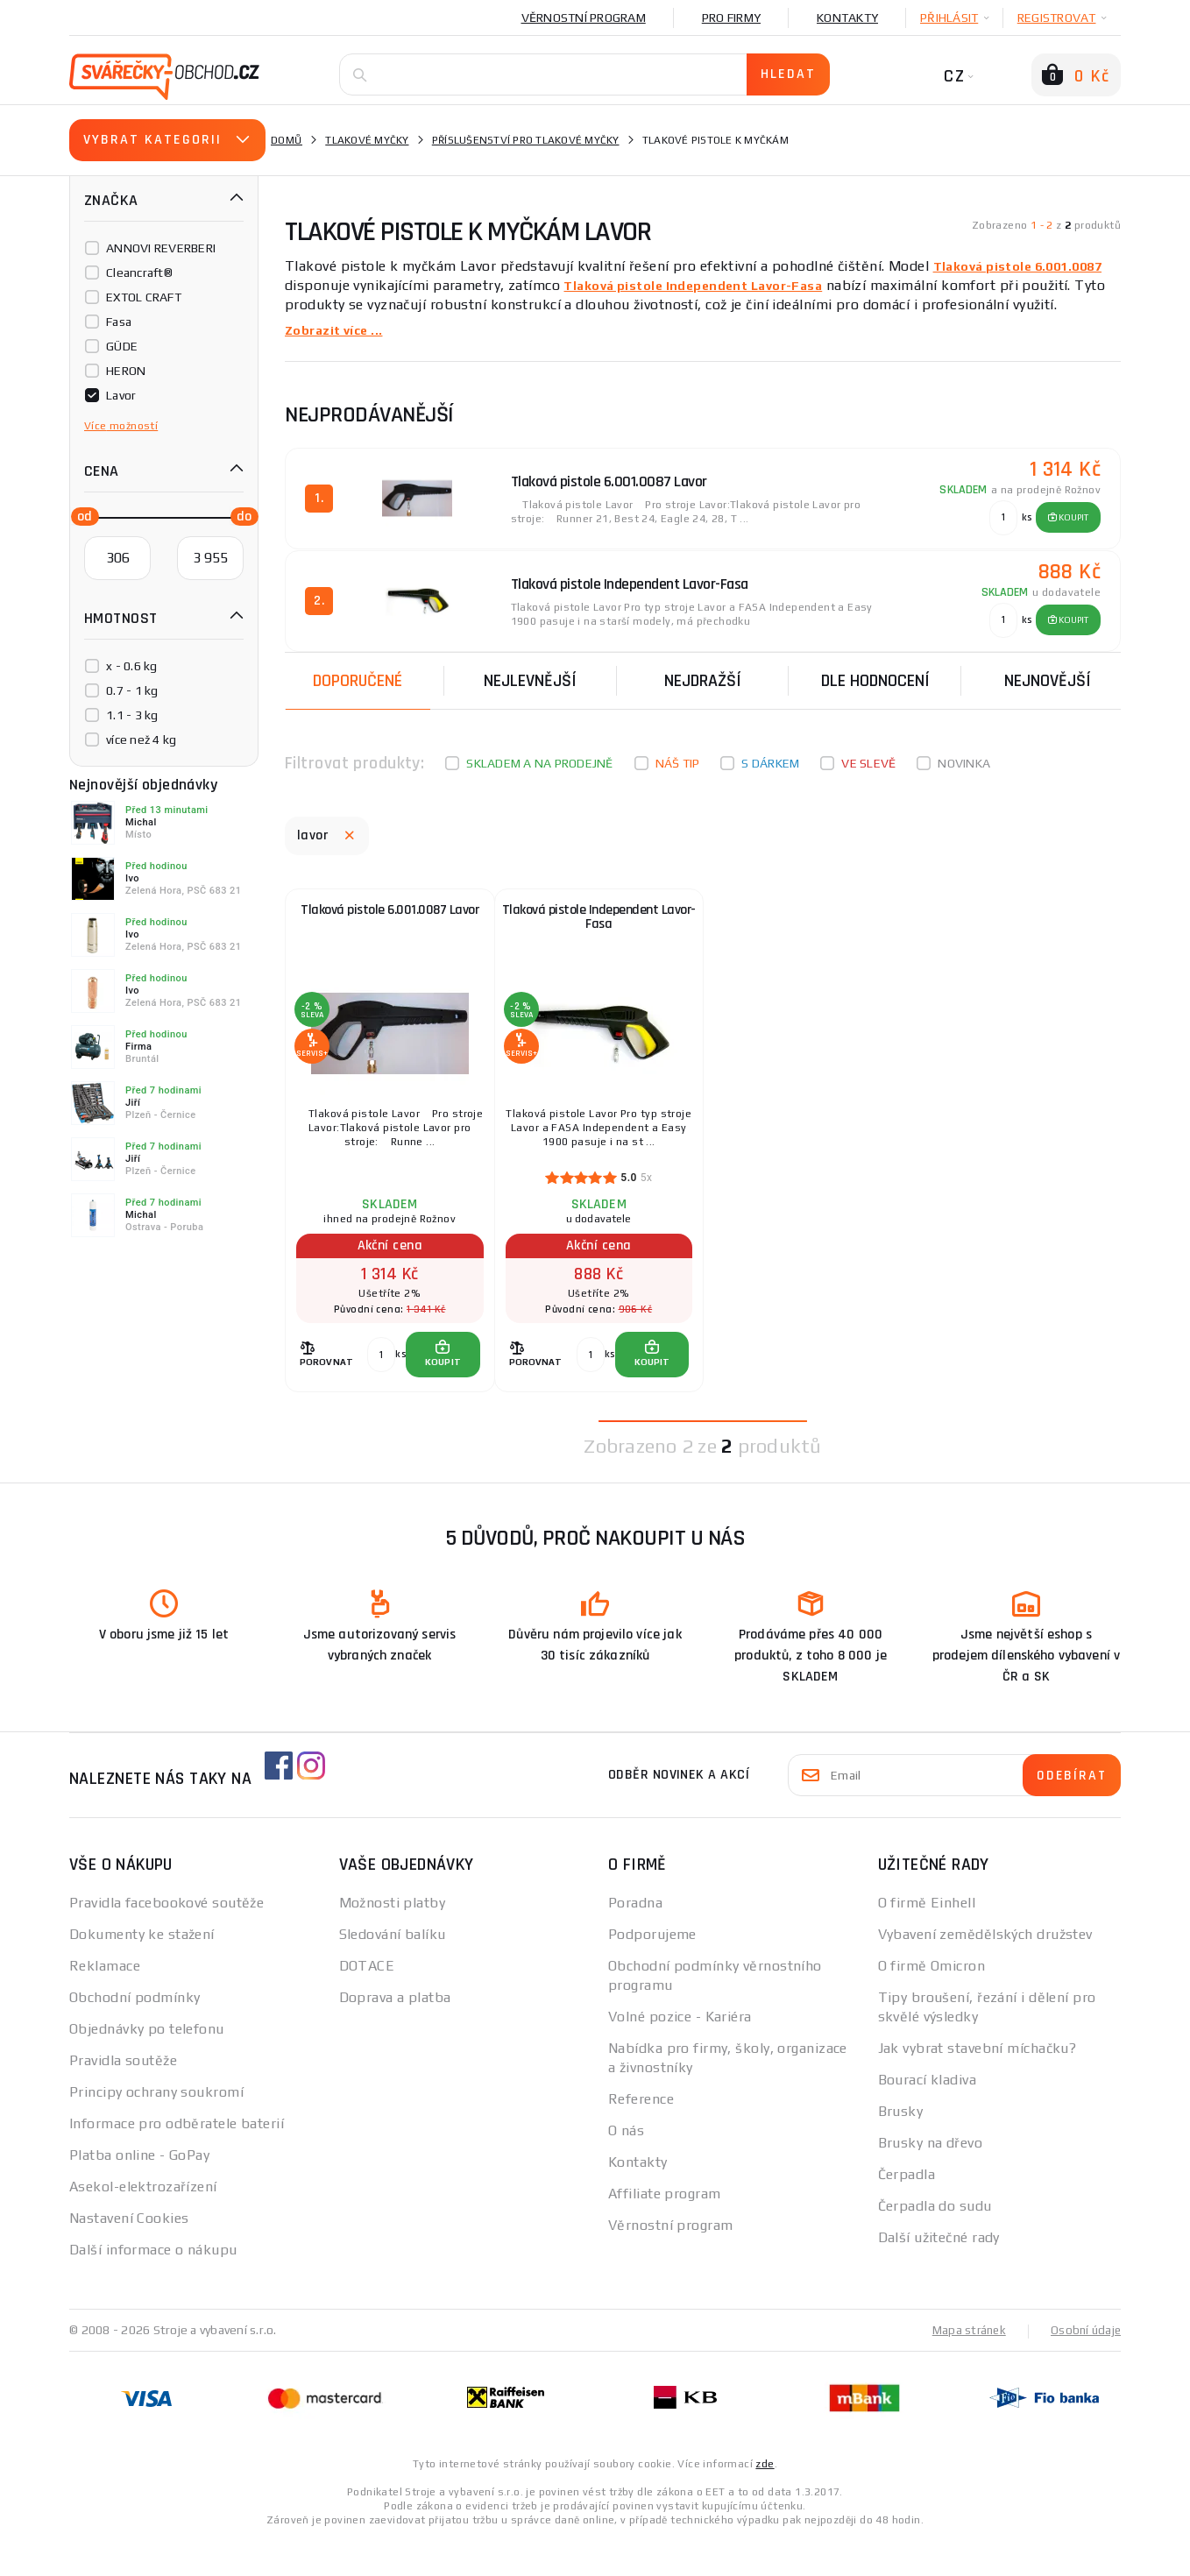  I want to click on Tlaková pistole 6.001.0087 Lavor, so click(389, 911).